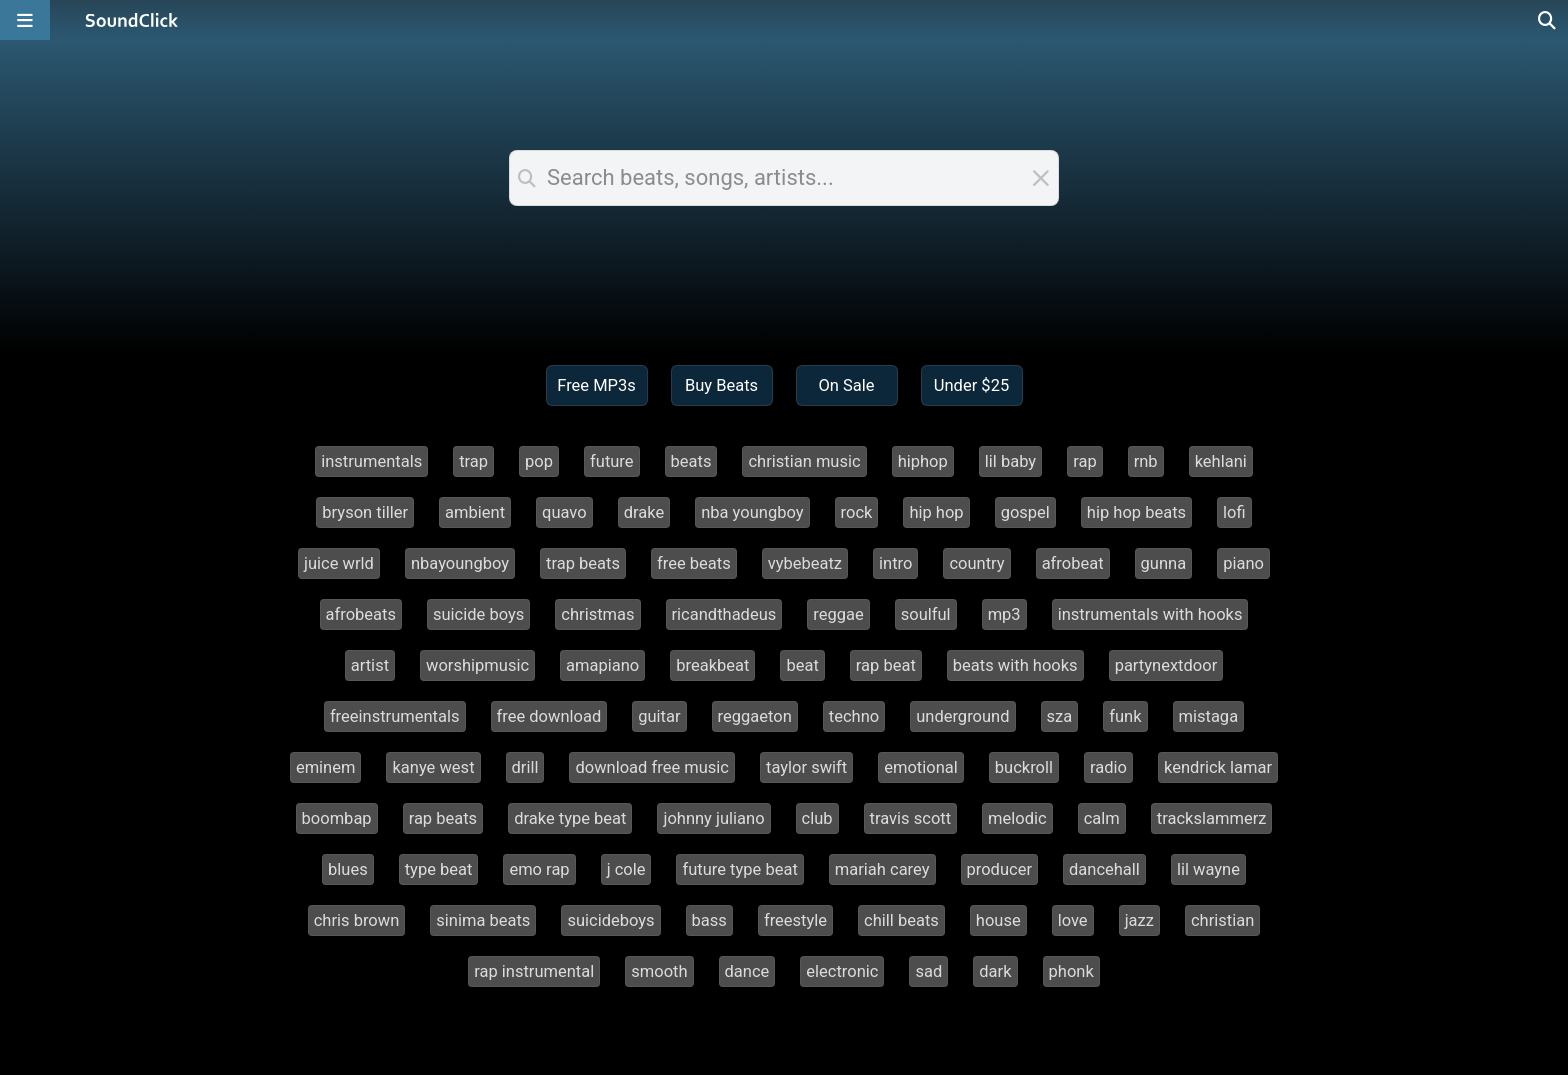  I want to click on christian music, so click(804, 461).